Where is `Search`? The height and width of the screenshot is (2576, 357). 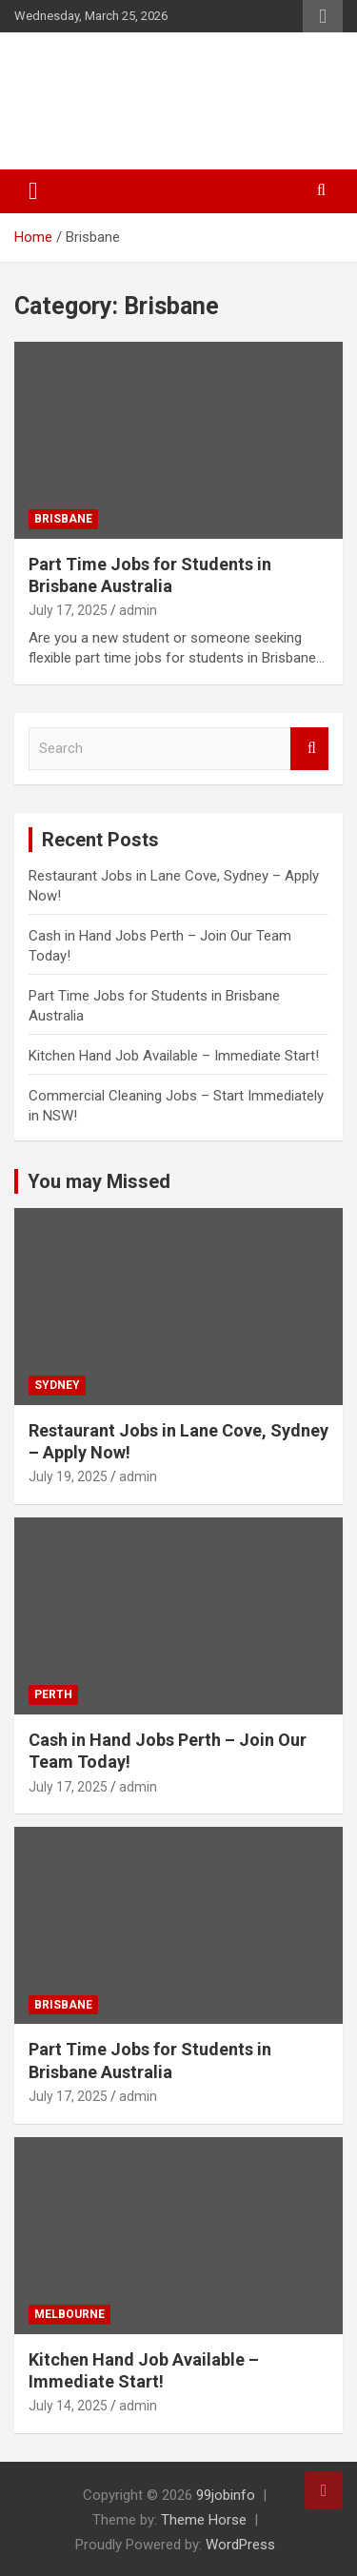 Search is located at coordinates (309, 748).